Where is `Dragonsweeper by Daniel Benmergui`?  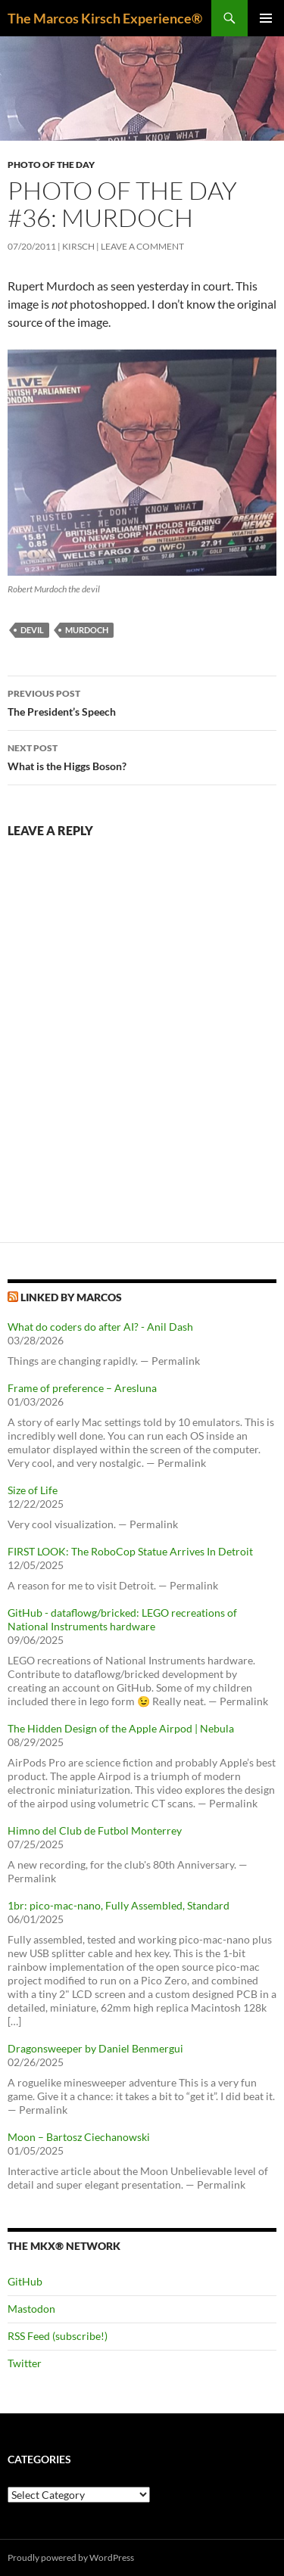
Dragonsweeper by Daniel Benmergui is located at coordinates (95, 2048).